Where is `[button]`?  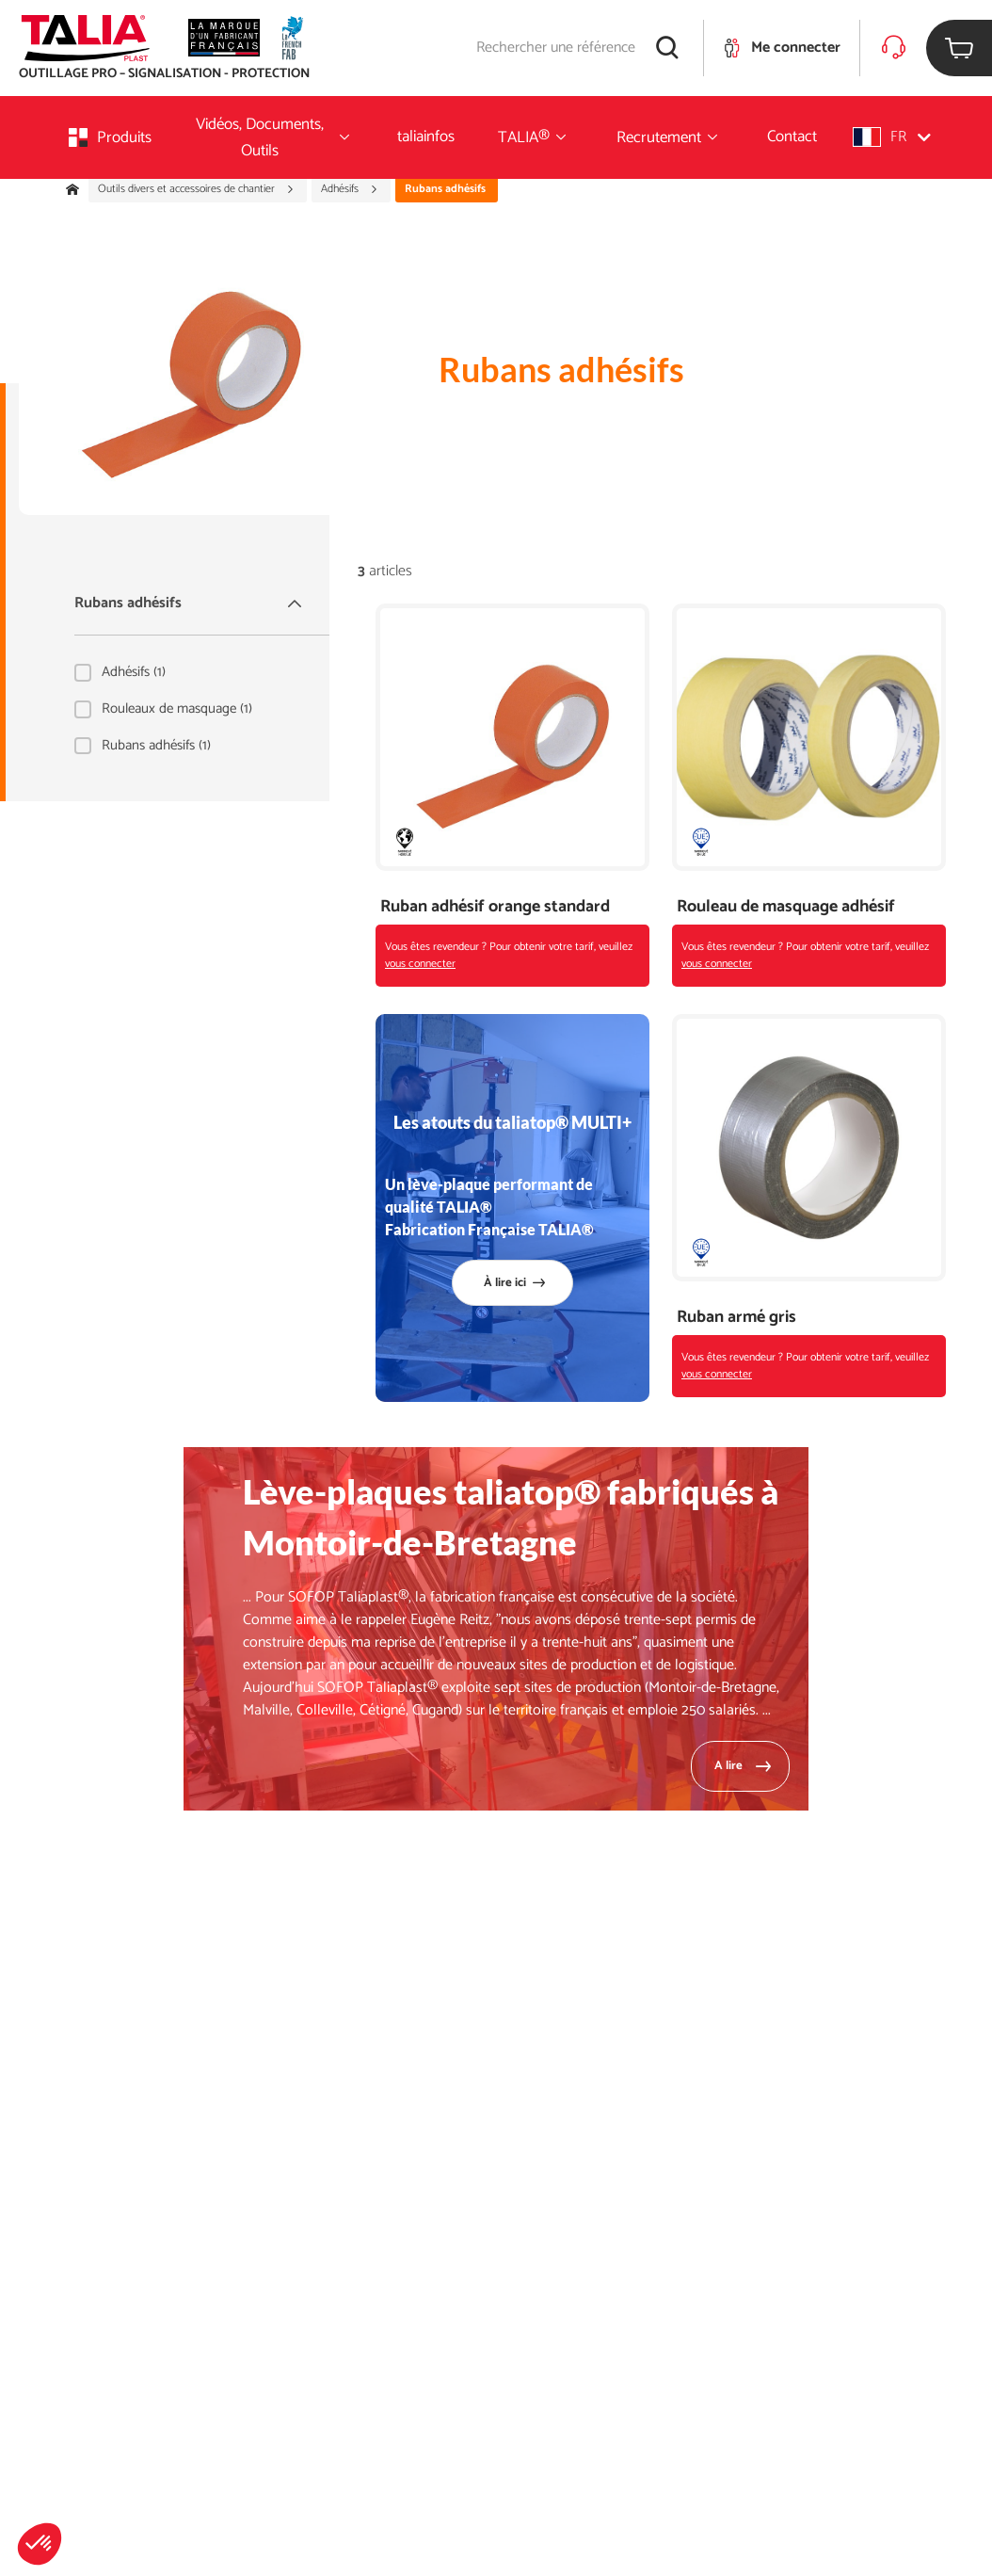
[button] is located at coordinates (39, 2544).